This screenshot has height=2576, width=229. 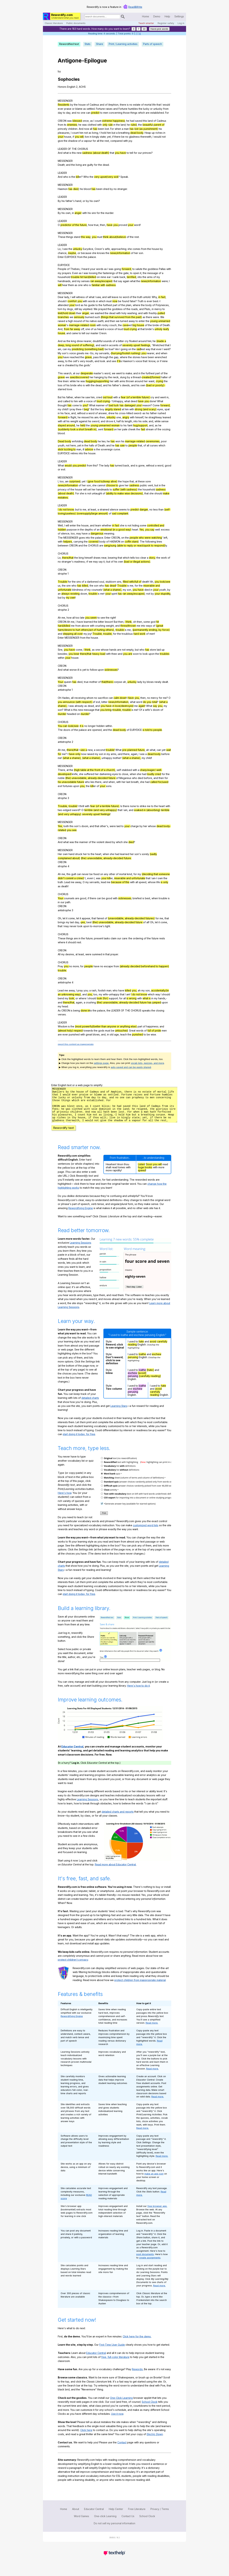 What do you see at coordinates (78, 581) in the screenshot?
I see `sins` at bounding box center [78, 581].